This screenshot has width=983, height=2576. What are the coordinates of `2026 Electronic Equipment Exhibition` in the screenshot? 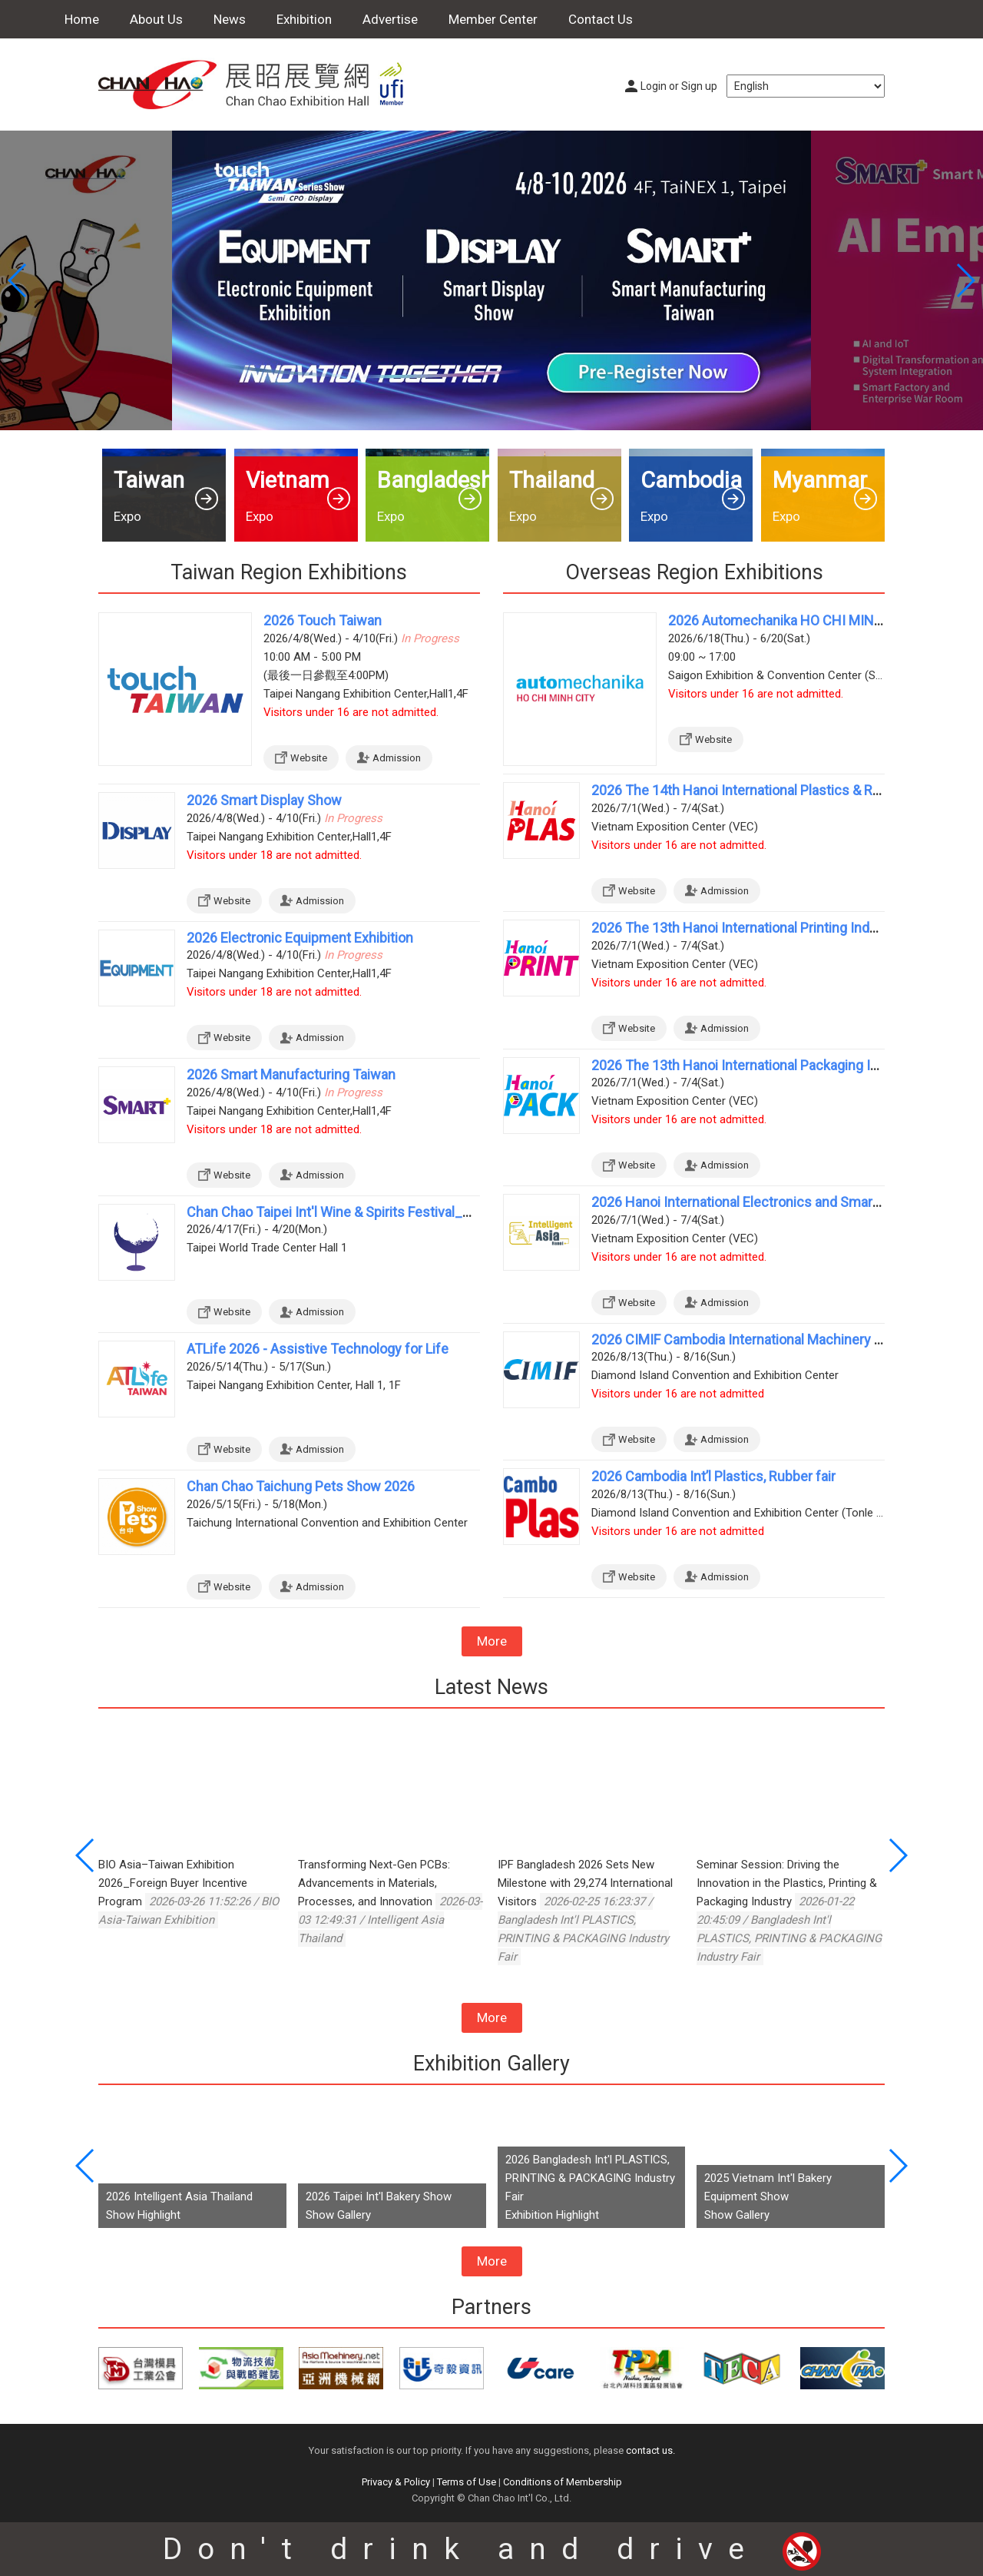 It's located at (300, 938).